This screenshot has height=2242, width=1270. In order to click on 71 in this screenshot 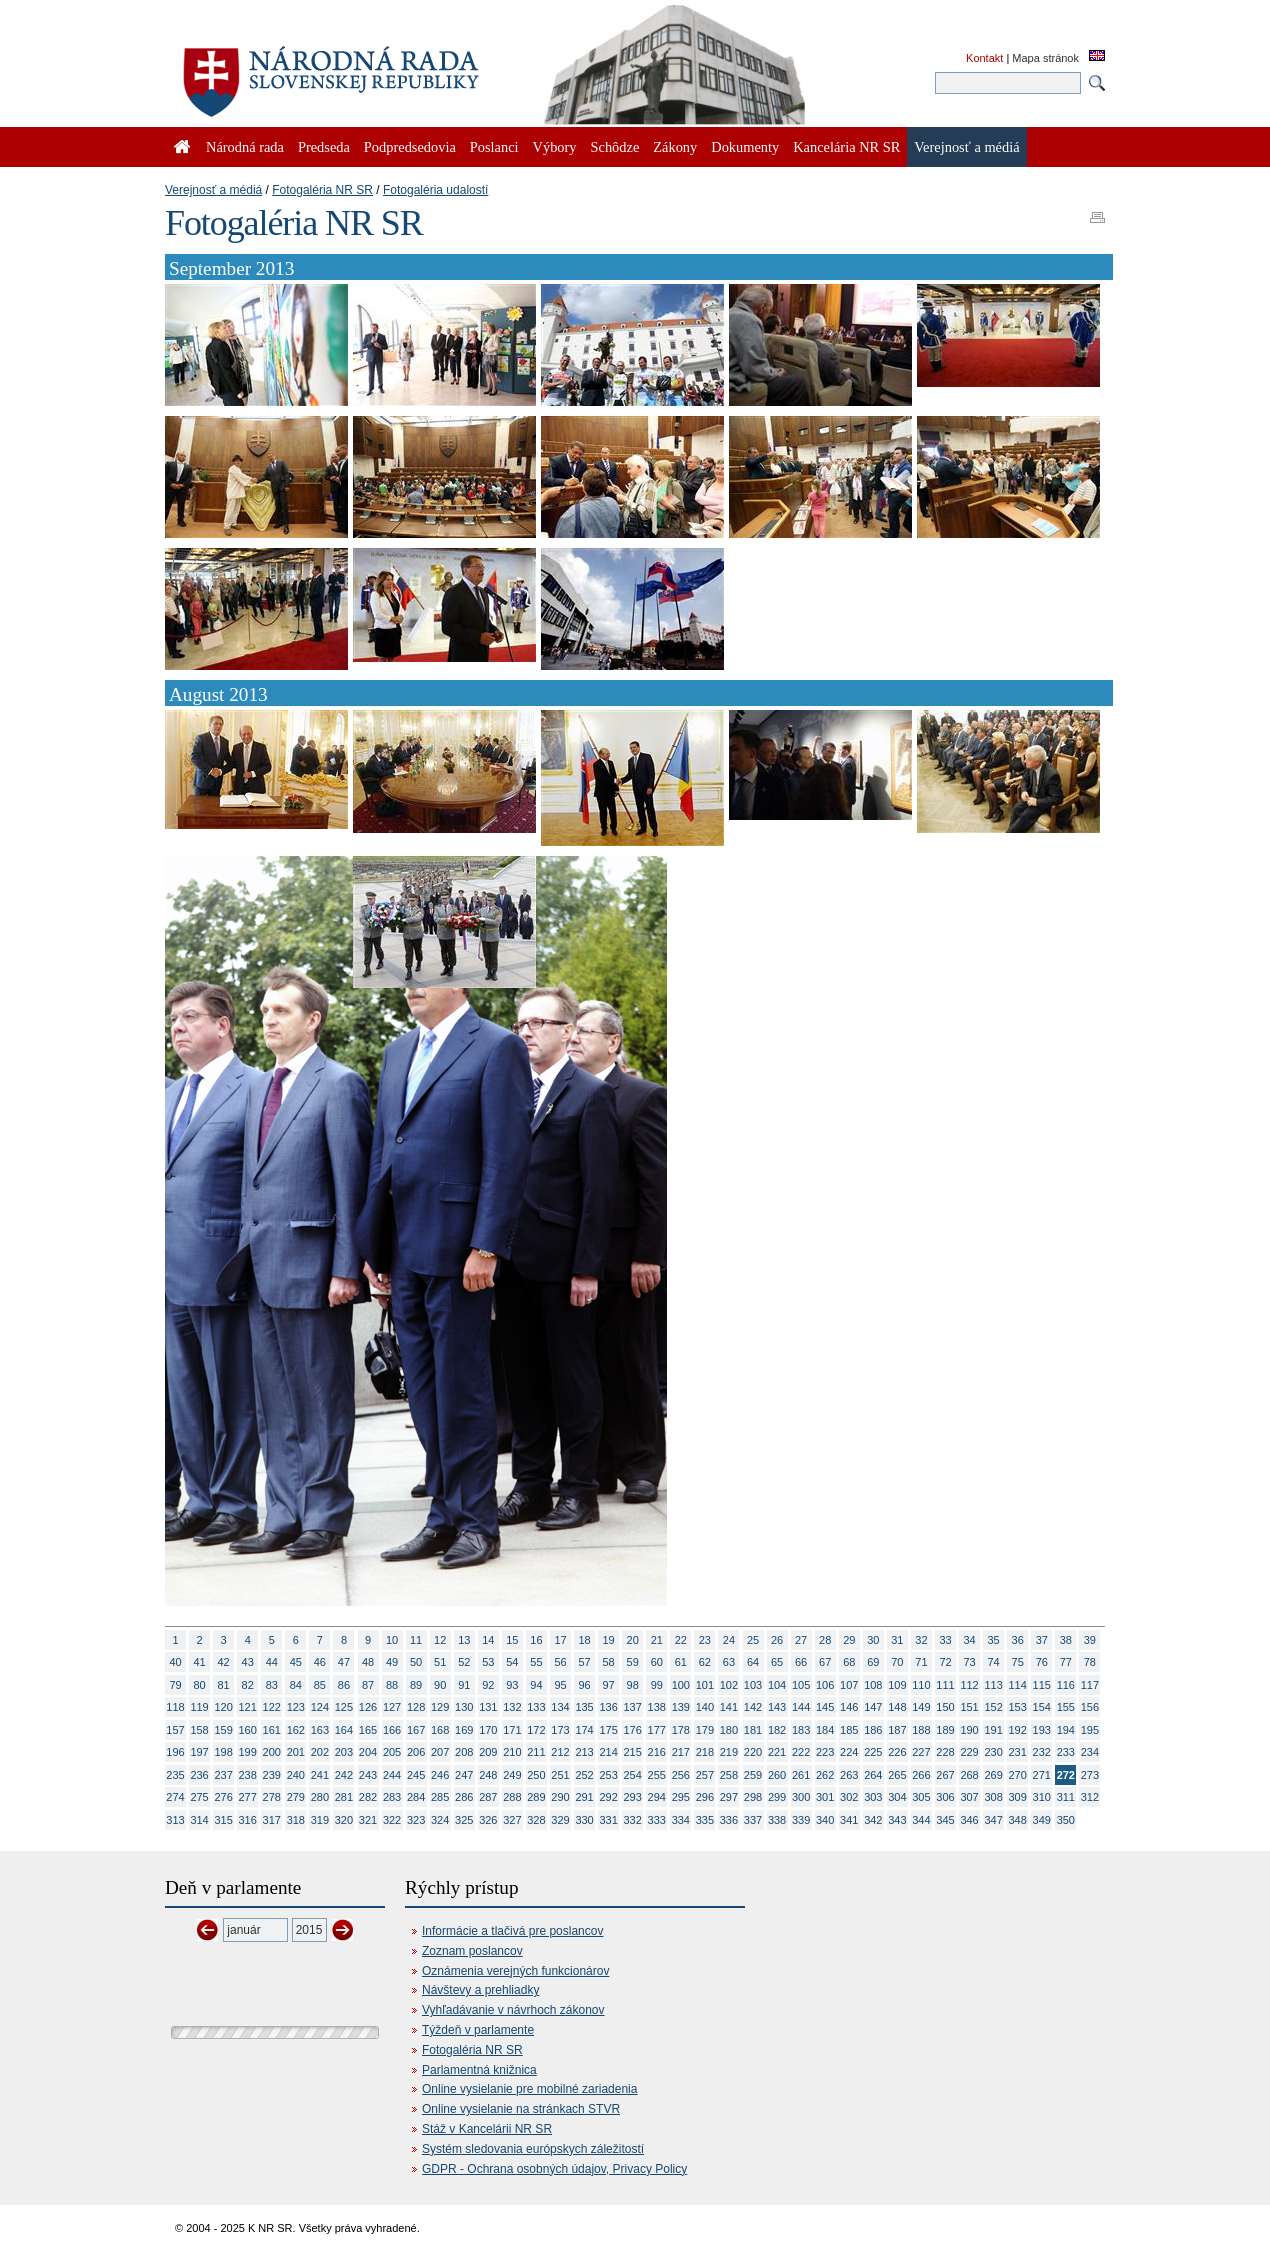, I will do `click(921, 1662)`.